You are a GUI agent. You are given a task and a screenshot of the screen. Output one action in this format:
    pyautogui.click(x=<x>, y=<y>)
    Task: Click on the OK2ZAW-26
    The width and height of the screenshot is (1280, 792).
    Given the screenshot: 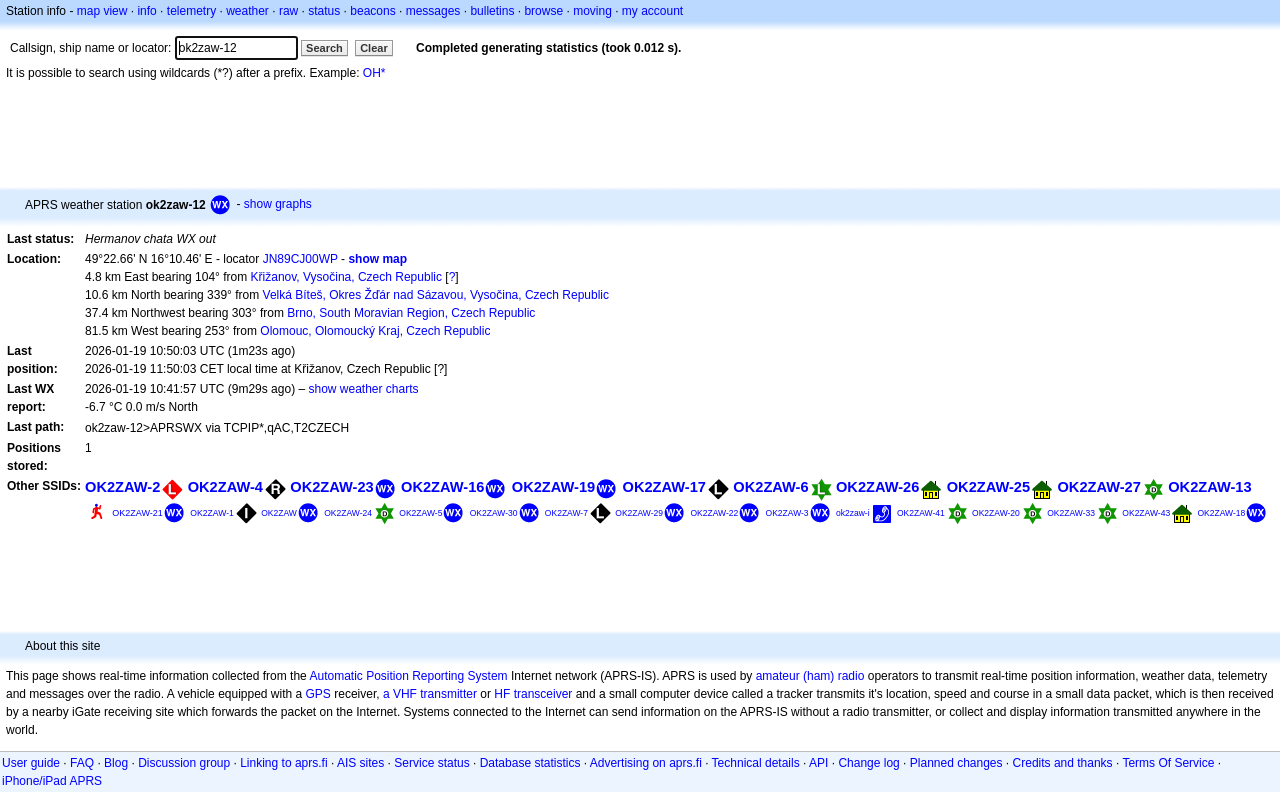 What is the action you would take?
    pyautogui.click(x=877, y=487)
    